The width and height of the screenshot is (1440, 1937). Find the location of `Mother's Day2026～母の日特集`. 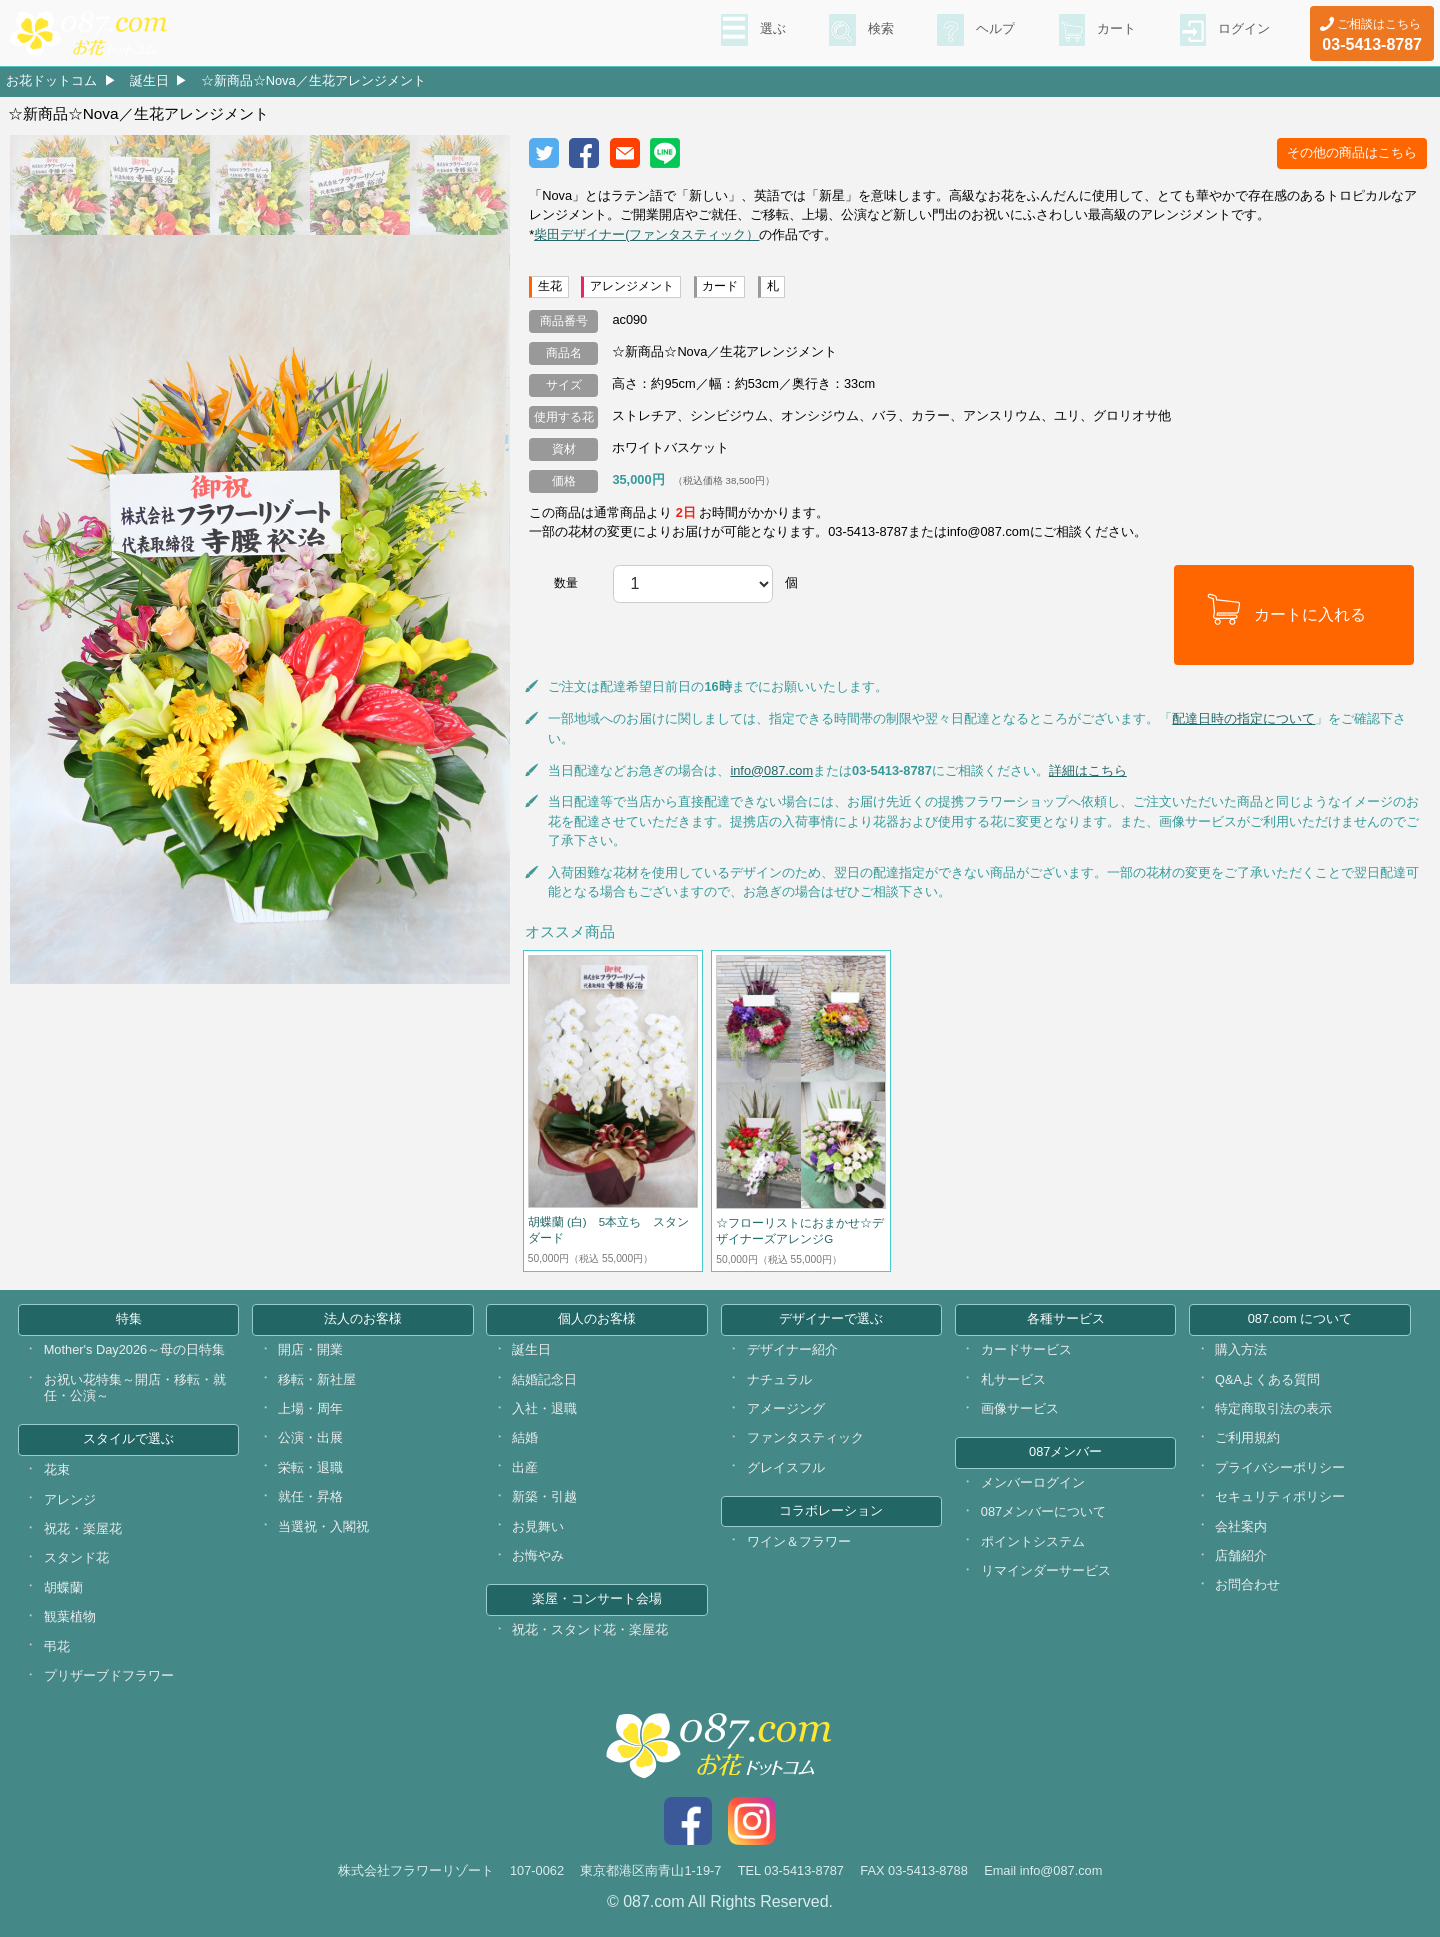

Mother's Day2026～母の日特集 is located at coordinates (134, 1349).